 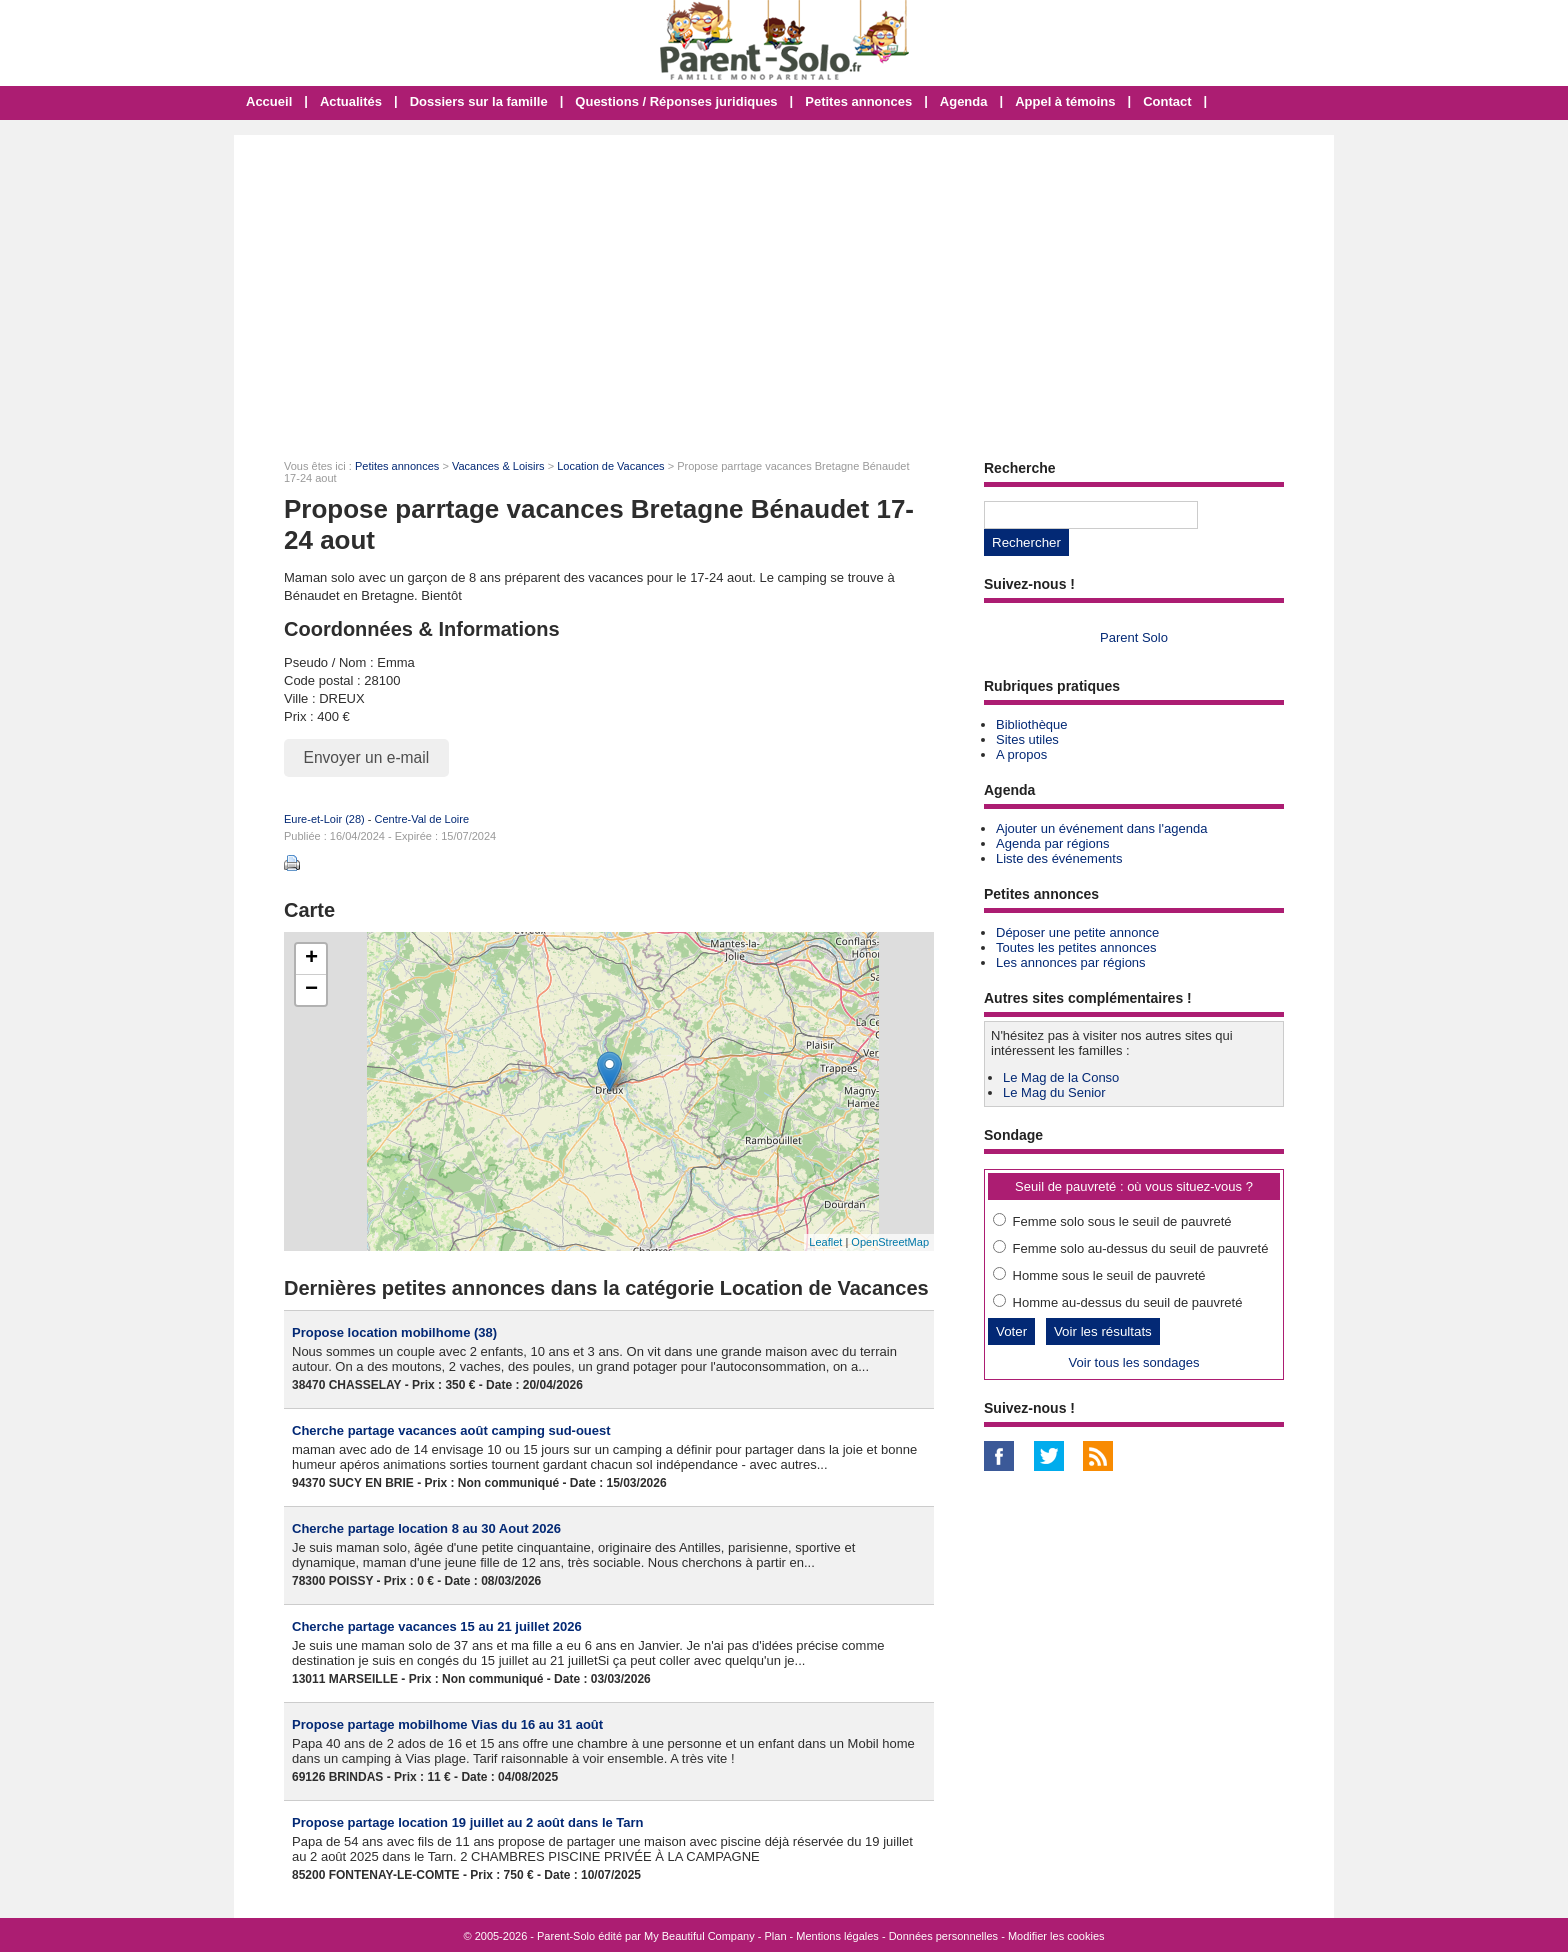 What do you see at coordinates (1065, 101) in the screenshot?
I see `Appel à témoins` at bounding box center [1065, 101].